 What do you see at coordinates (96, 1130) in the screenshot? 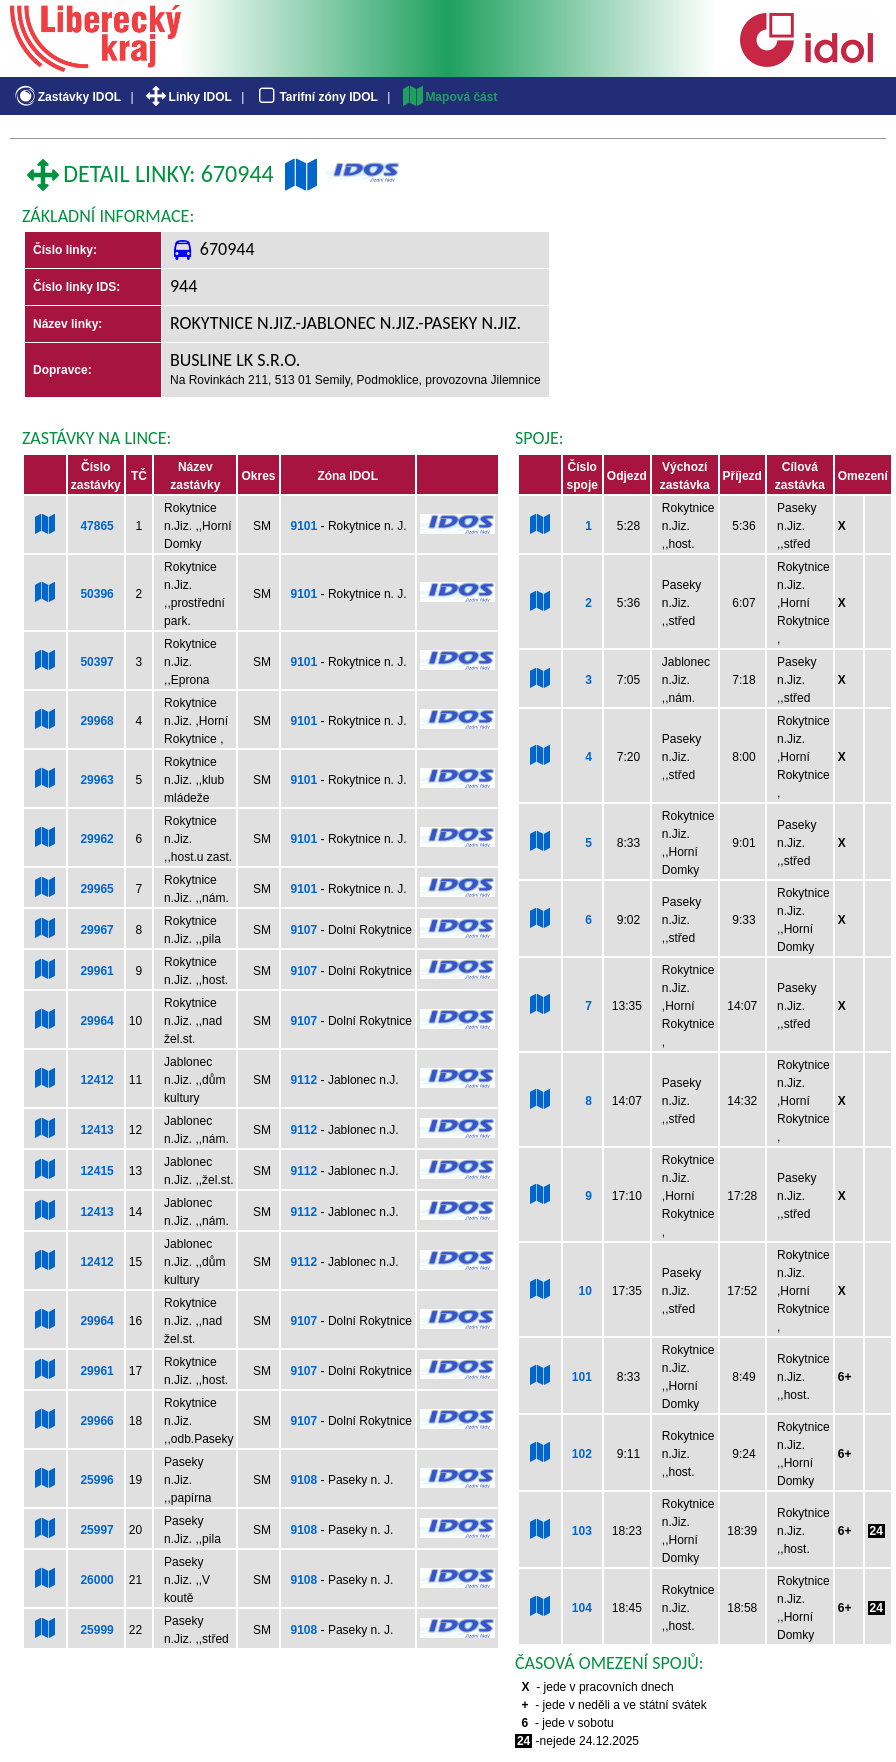
I see `12413` at bounding box center [96, 1130].